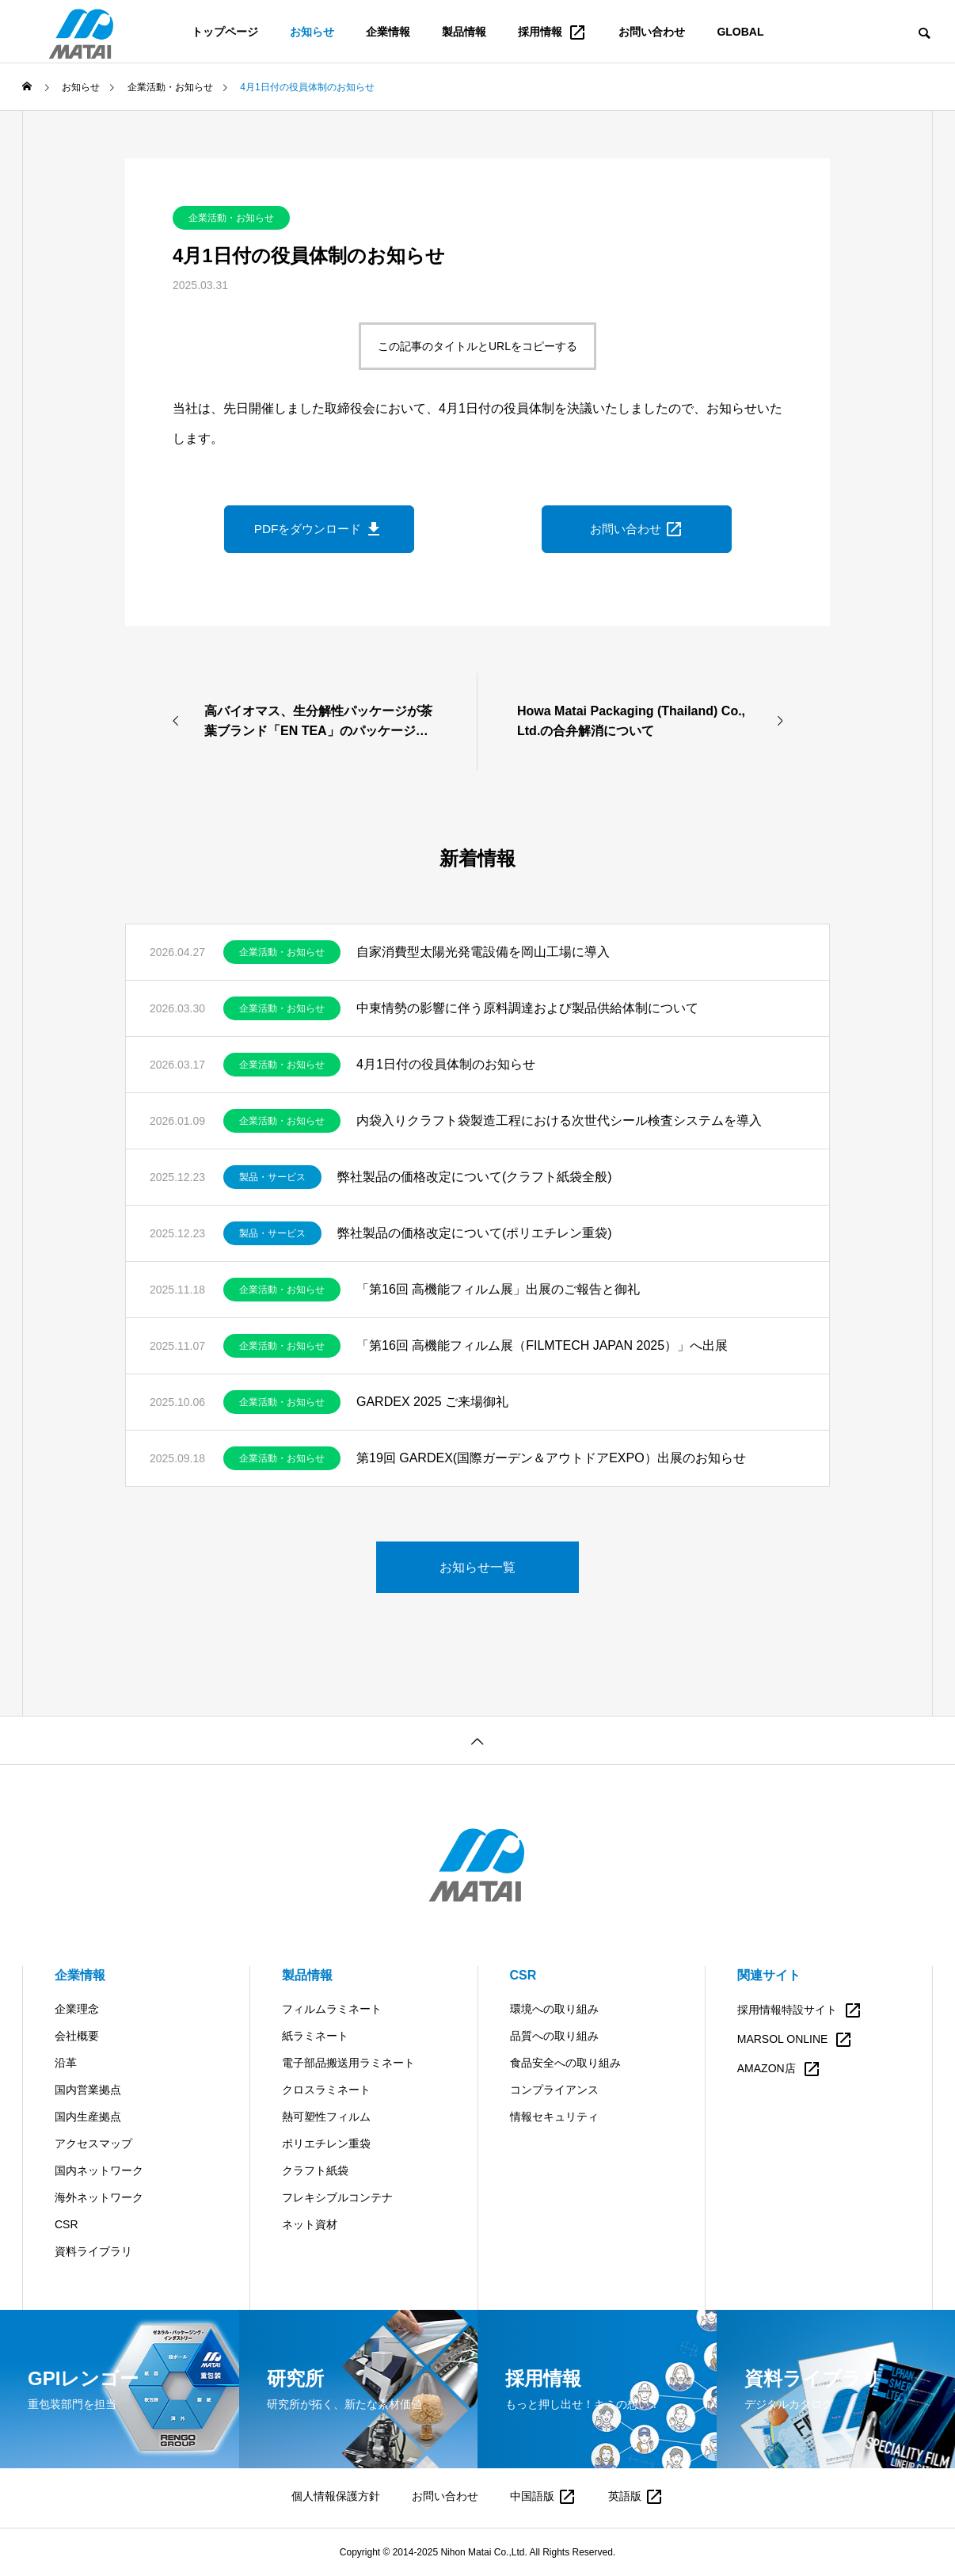 This screenshot has height=2576, width=955. I want to click on アクセスマップ, so click(93, 2143).